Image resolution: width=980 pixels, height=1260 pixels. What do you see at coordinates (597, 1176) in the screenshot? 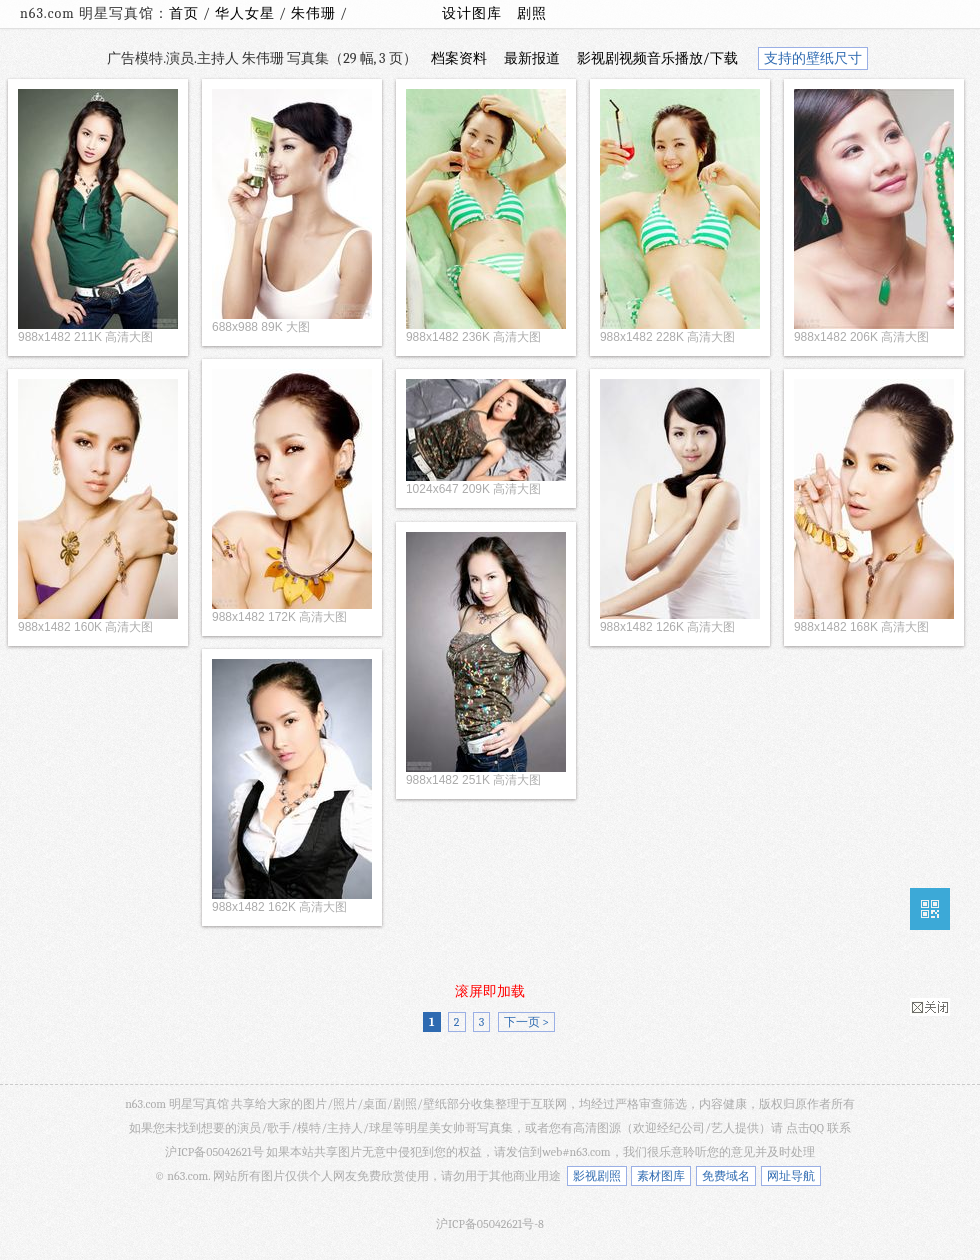
I see `影视剧照` at bounding box center [597, 1176].